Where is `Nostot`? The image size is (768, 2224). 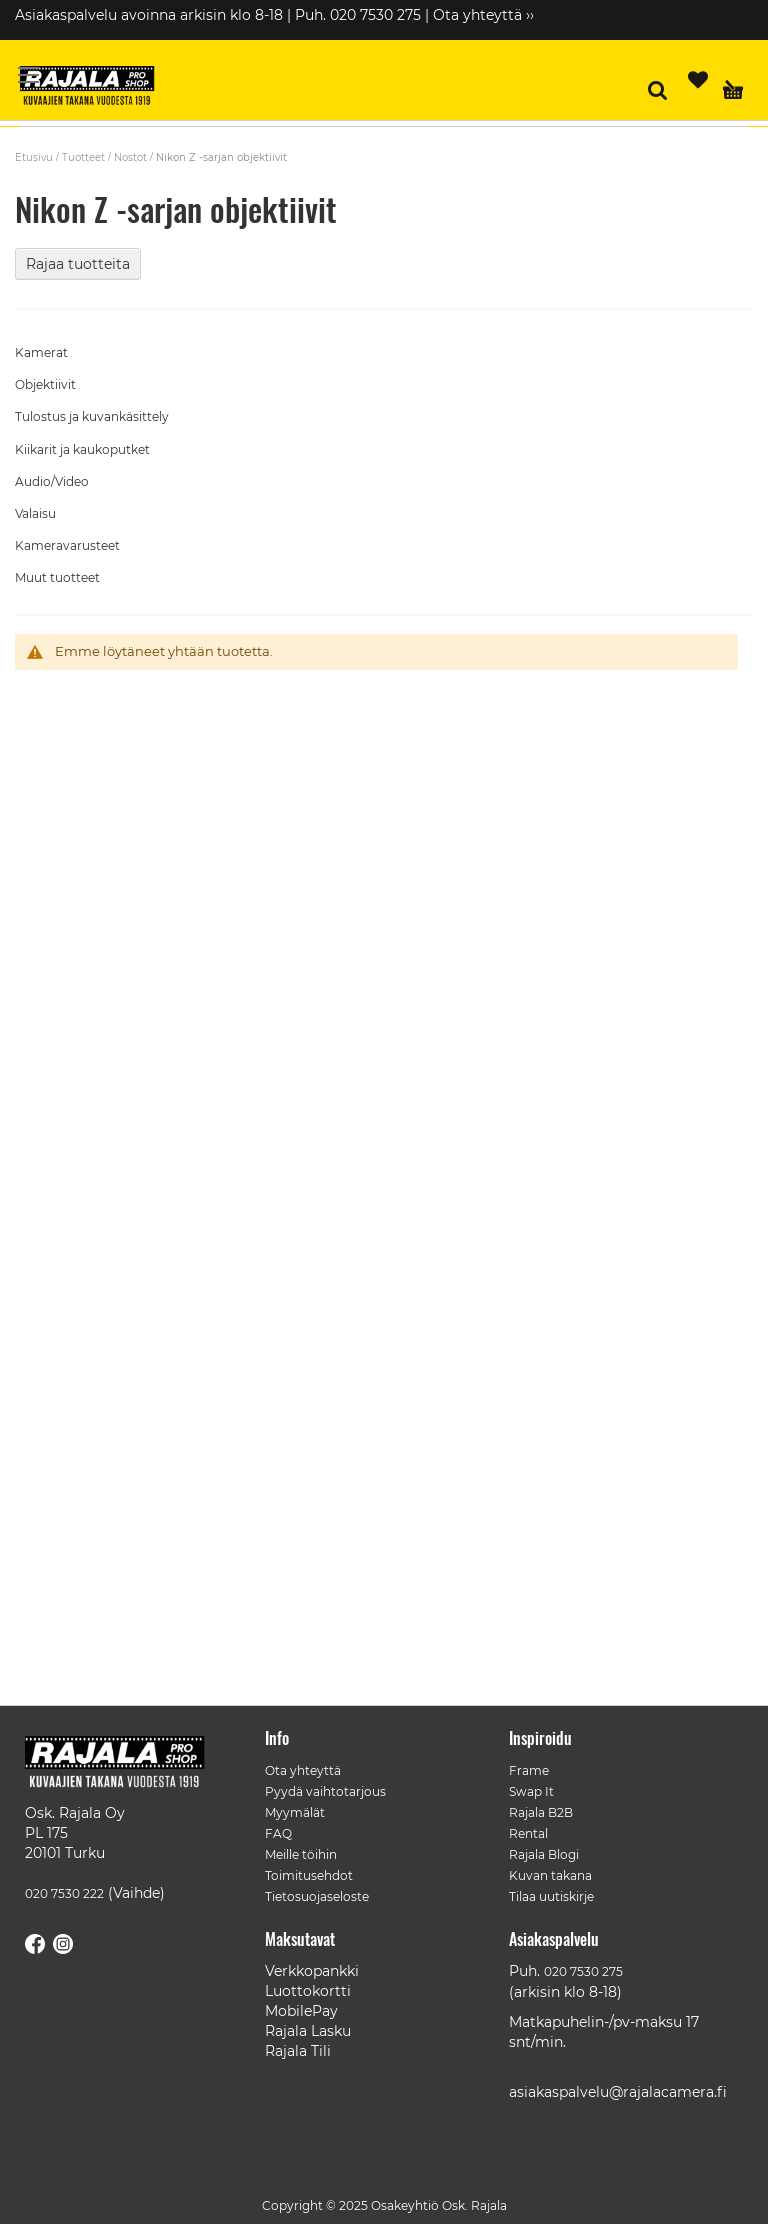
Nostot is located at coordinates (130, 157).